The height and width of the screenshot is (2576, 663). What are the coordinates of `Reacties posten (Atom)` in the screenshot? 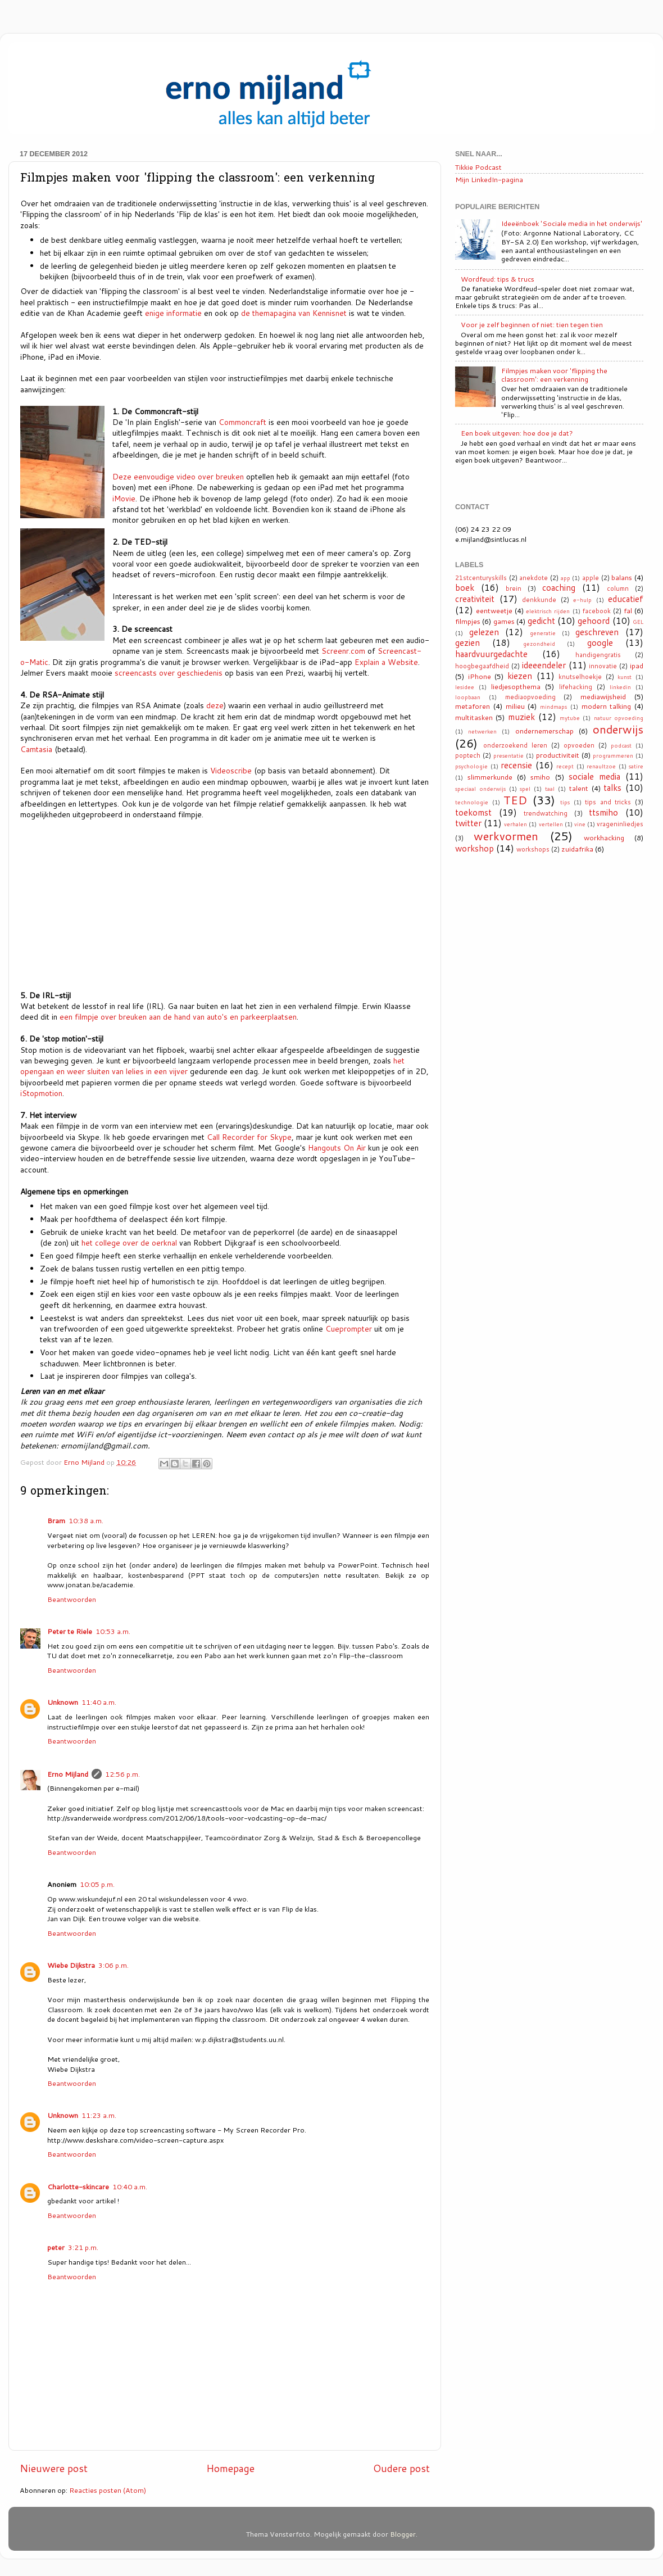 It's located at (107, 2490).